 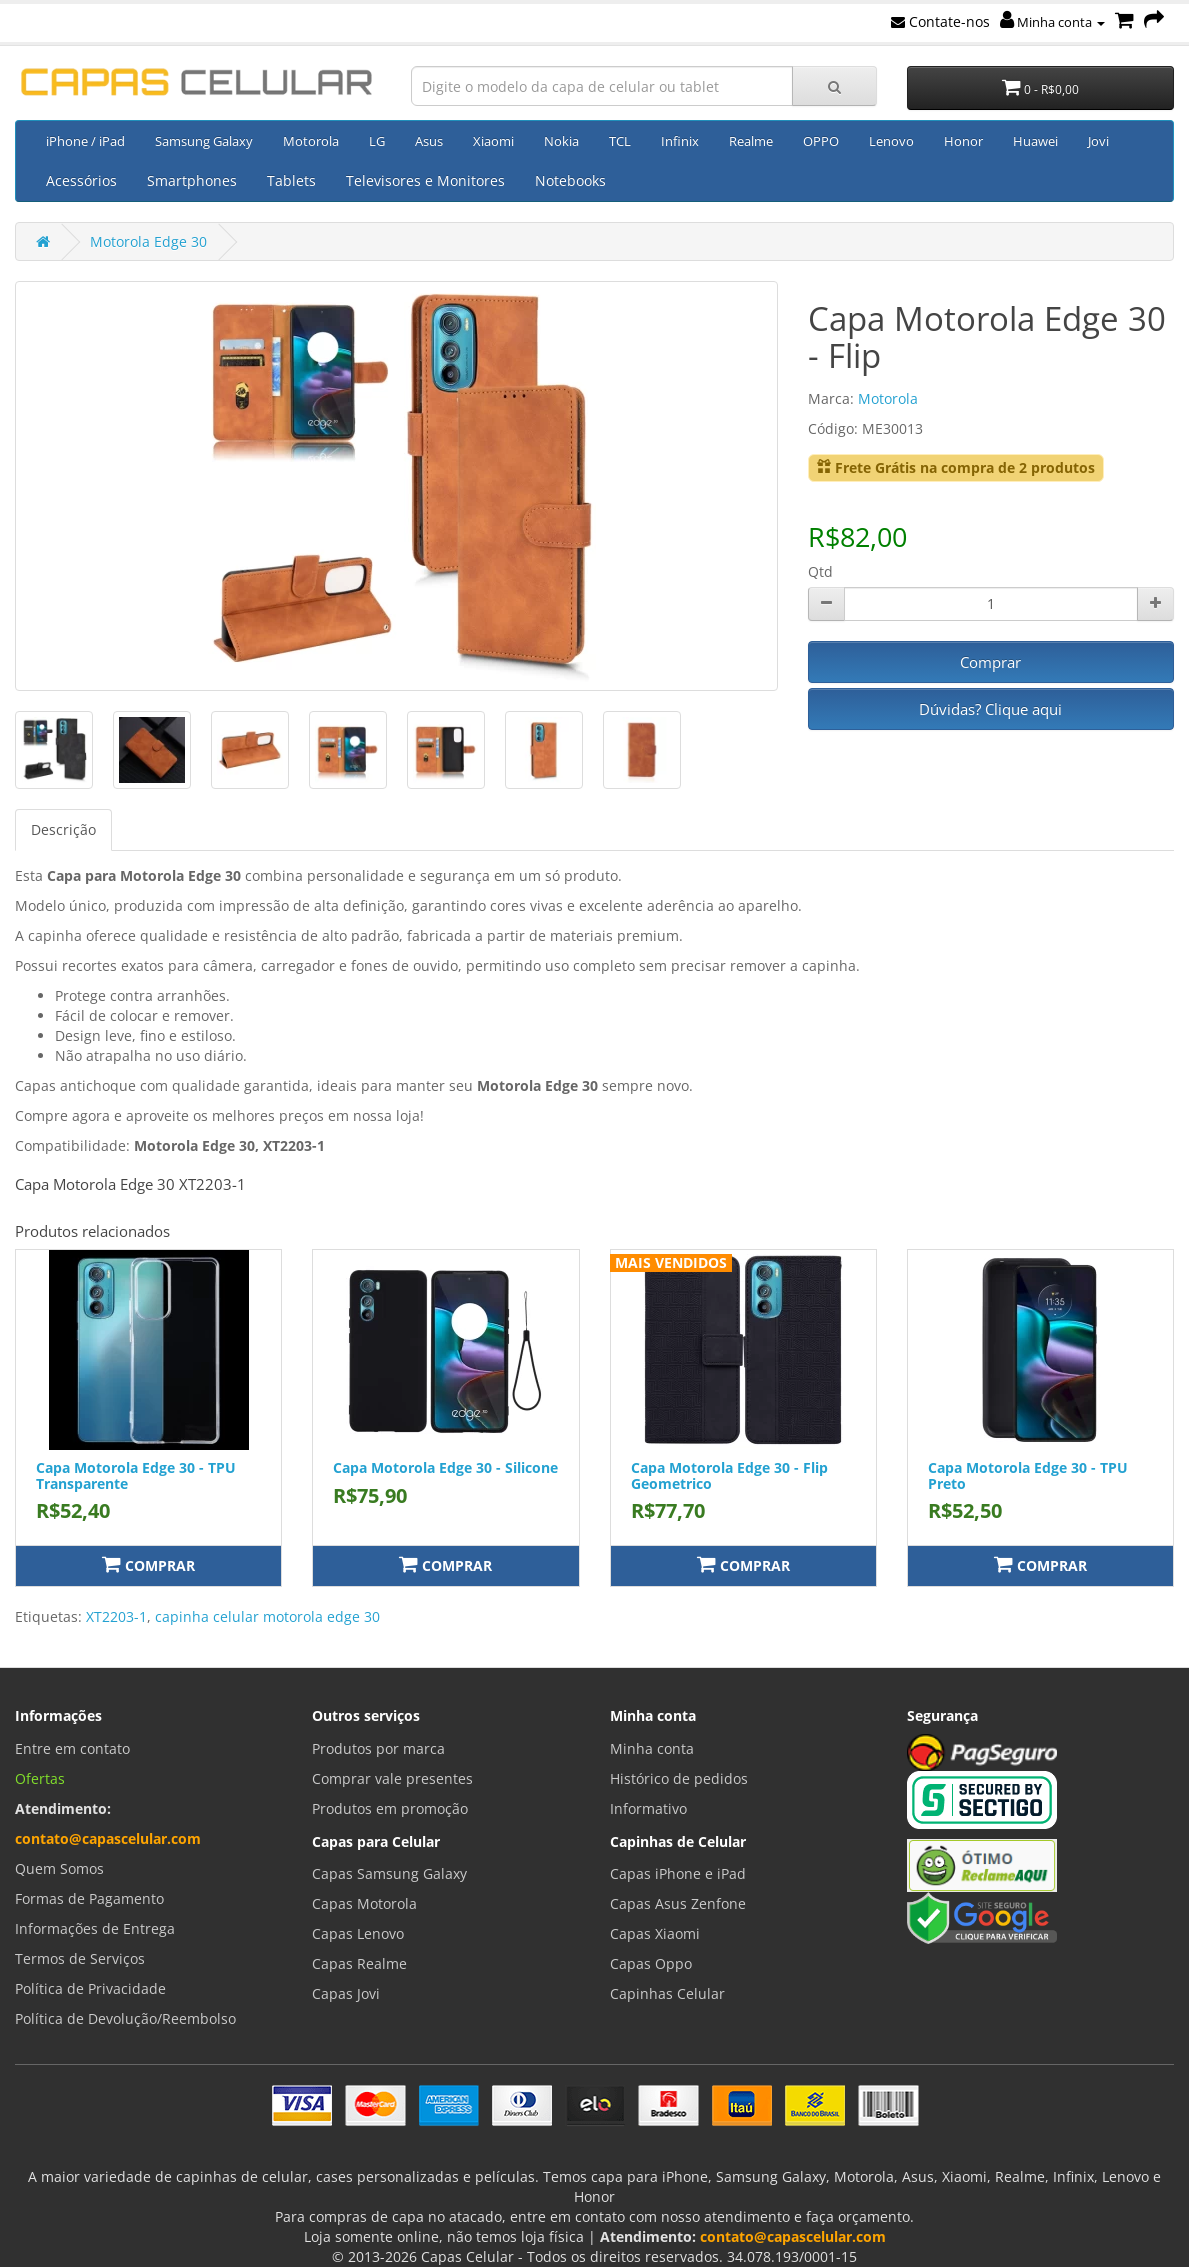 What do you see at coordinates (125, 2018) in the screenshot?
I see `Política de Devolução/Reembolso` at bounding box center [125, 2018].